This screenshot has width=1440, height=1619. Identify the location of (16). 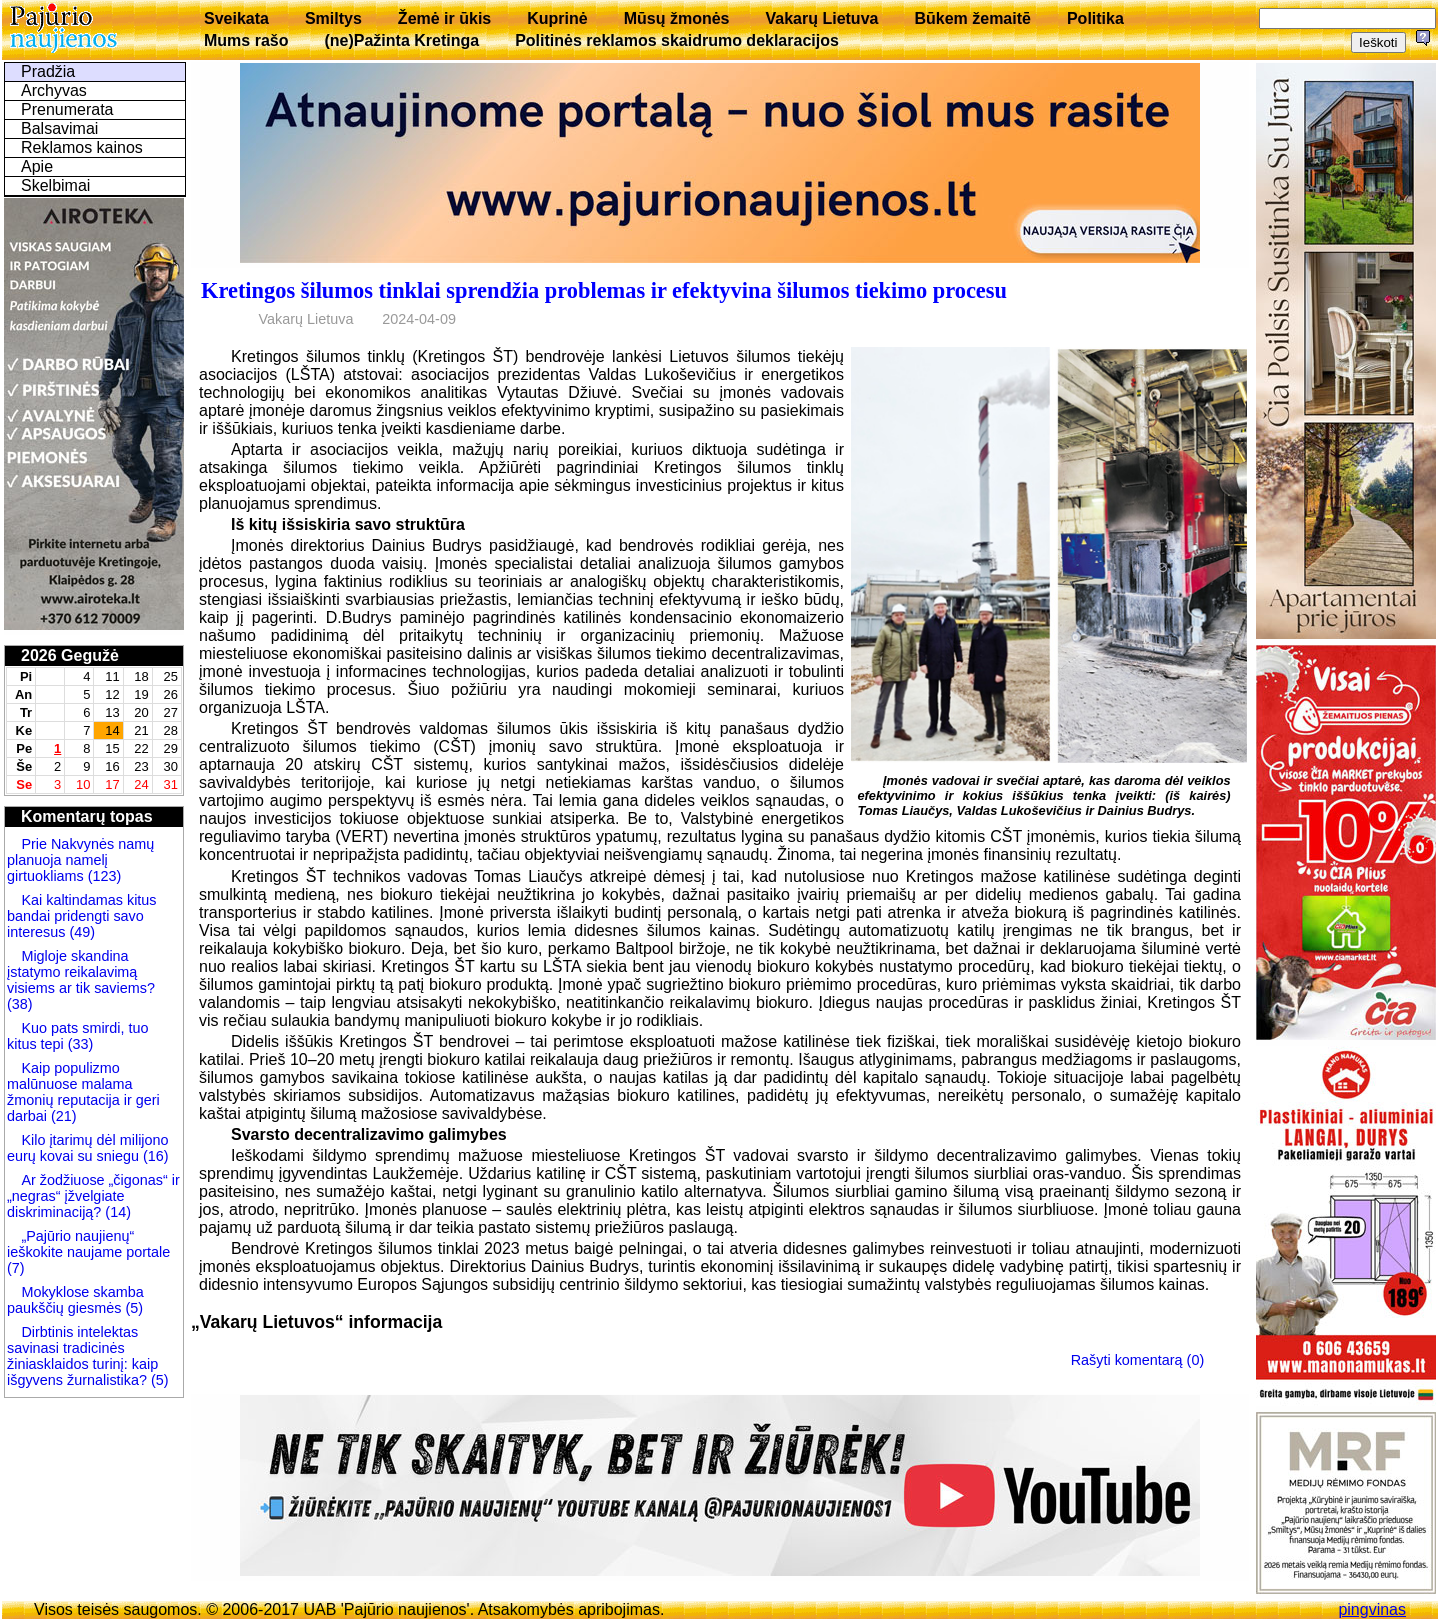
(154, 1156).